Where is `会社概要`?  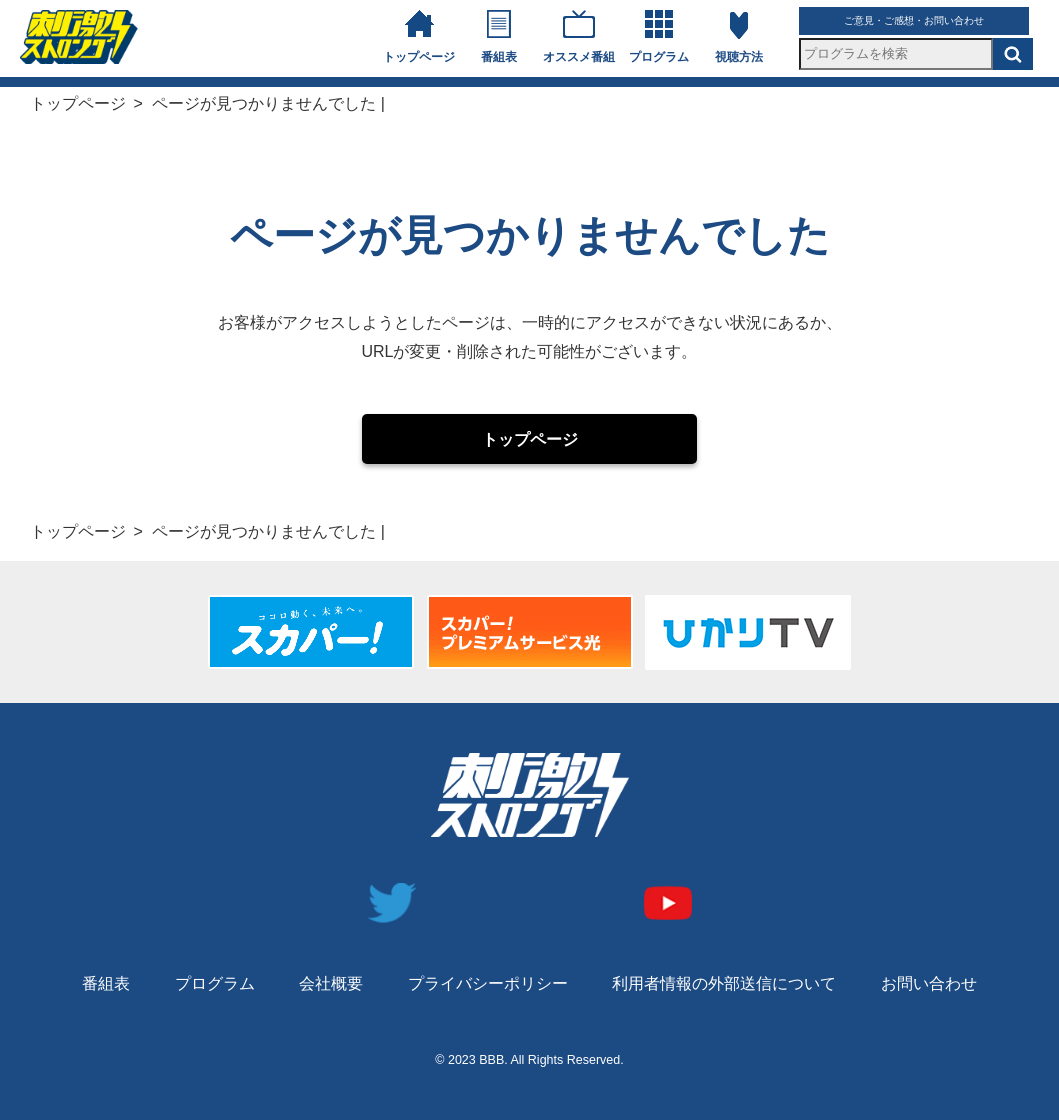 会社概要 is located at coordinates (331, 983).